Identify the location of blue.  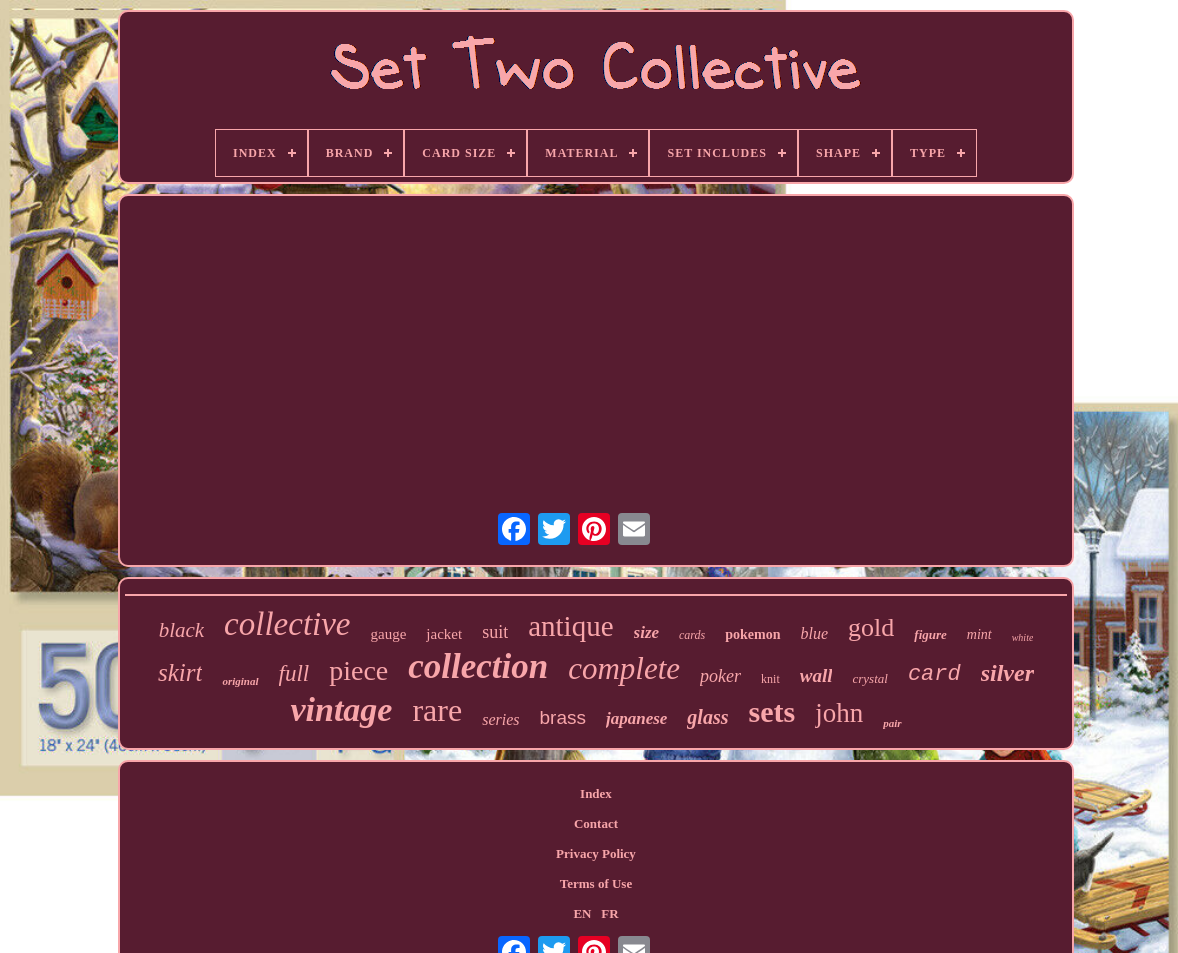
(815, 633).